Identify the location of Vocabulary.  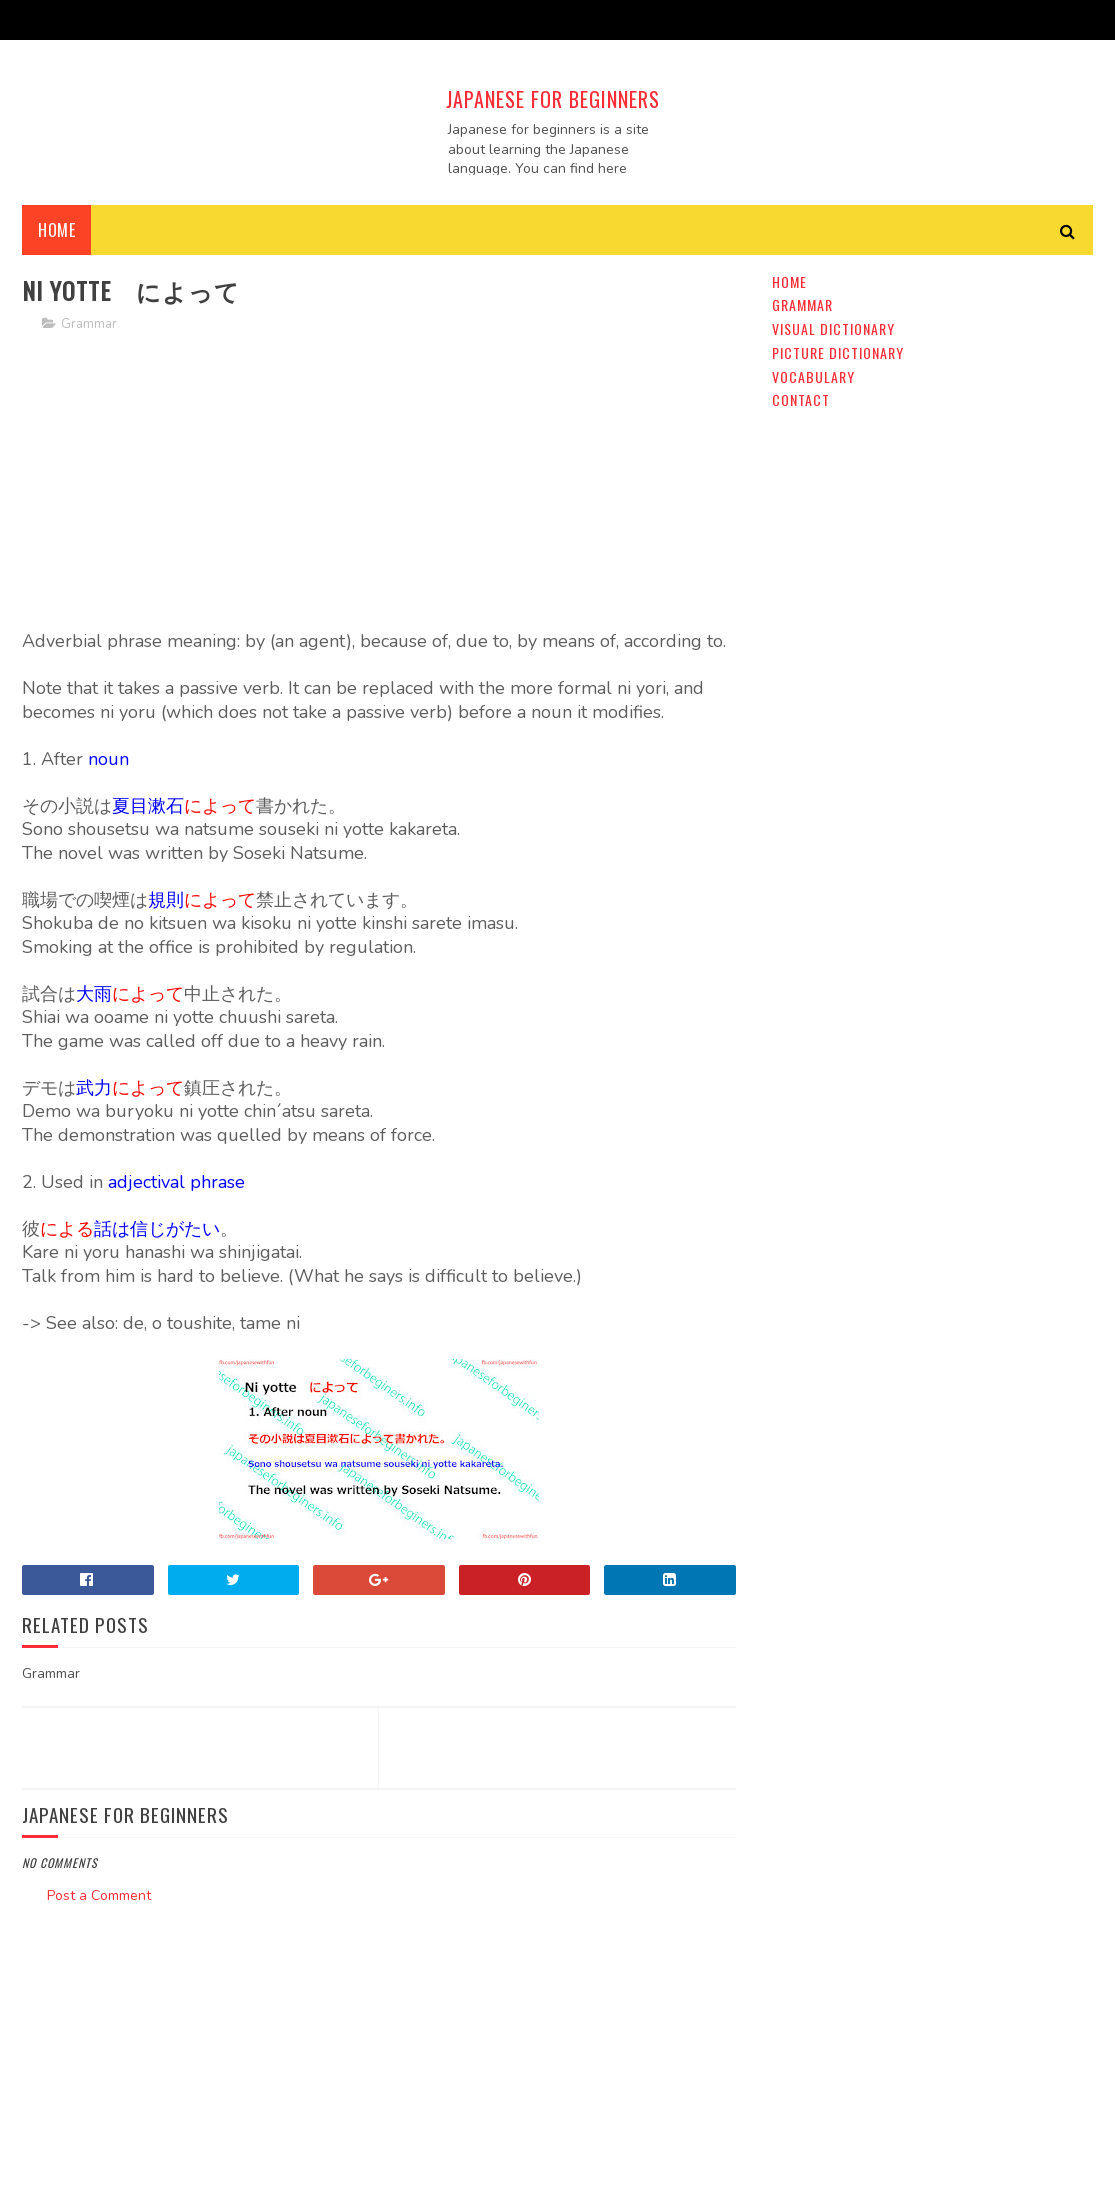
(813, 376).